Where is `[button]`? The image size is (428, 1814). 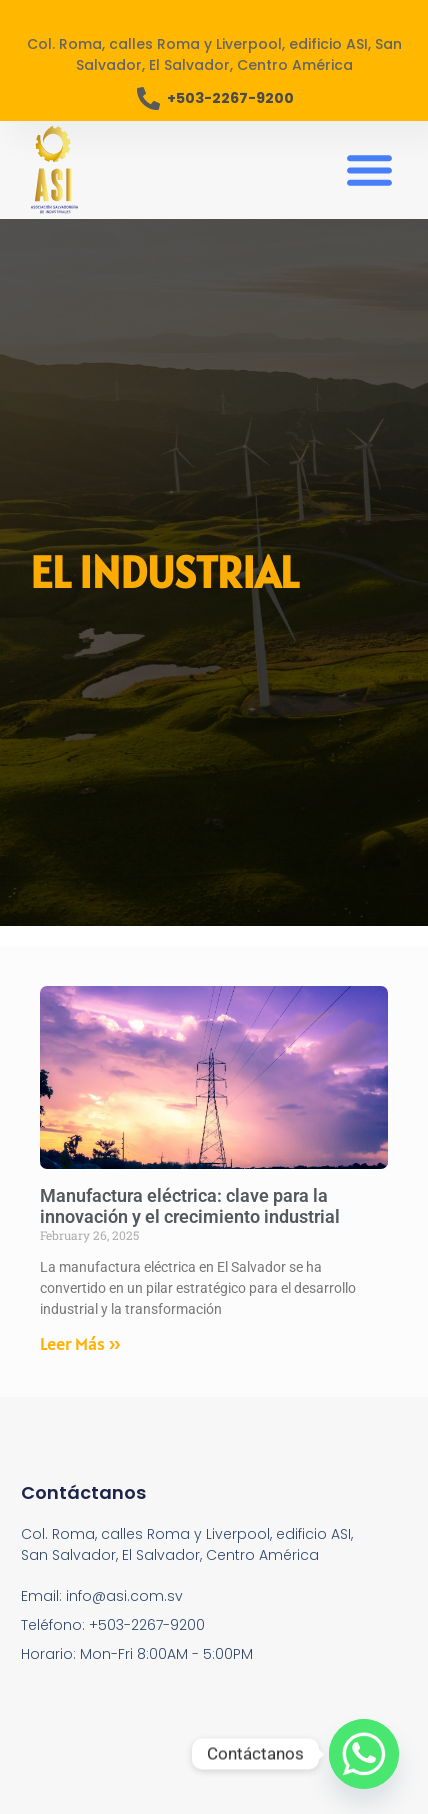 [button] is located at coordinates (370, 170).